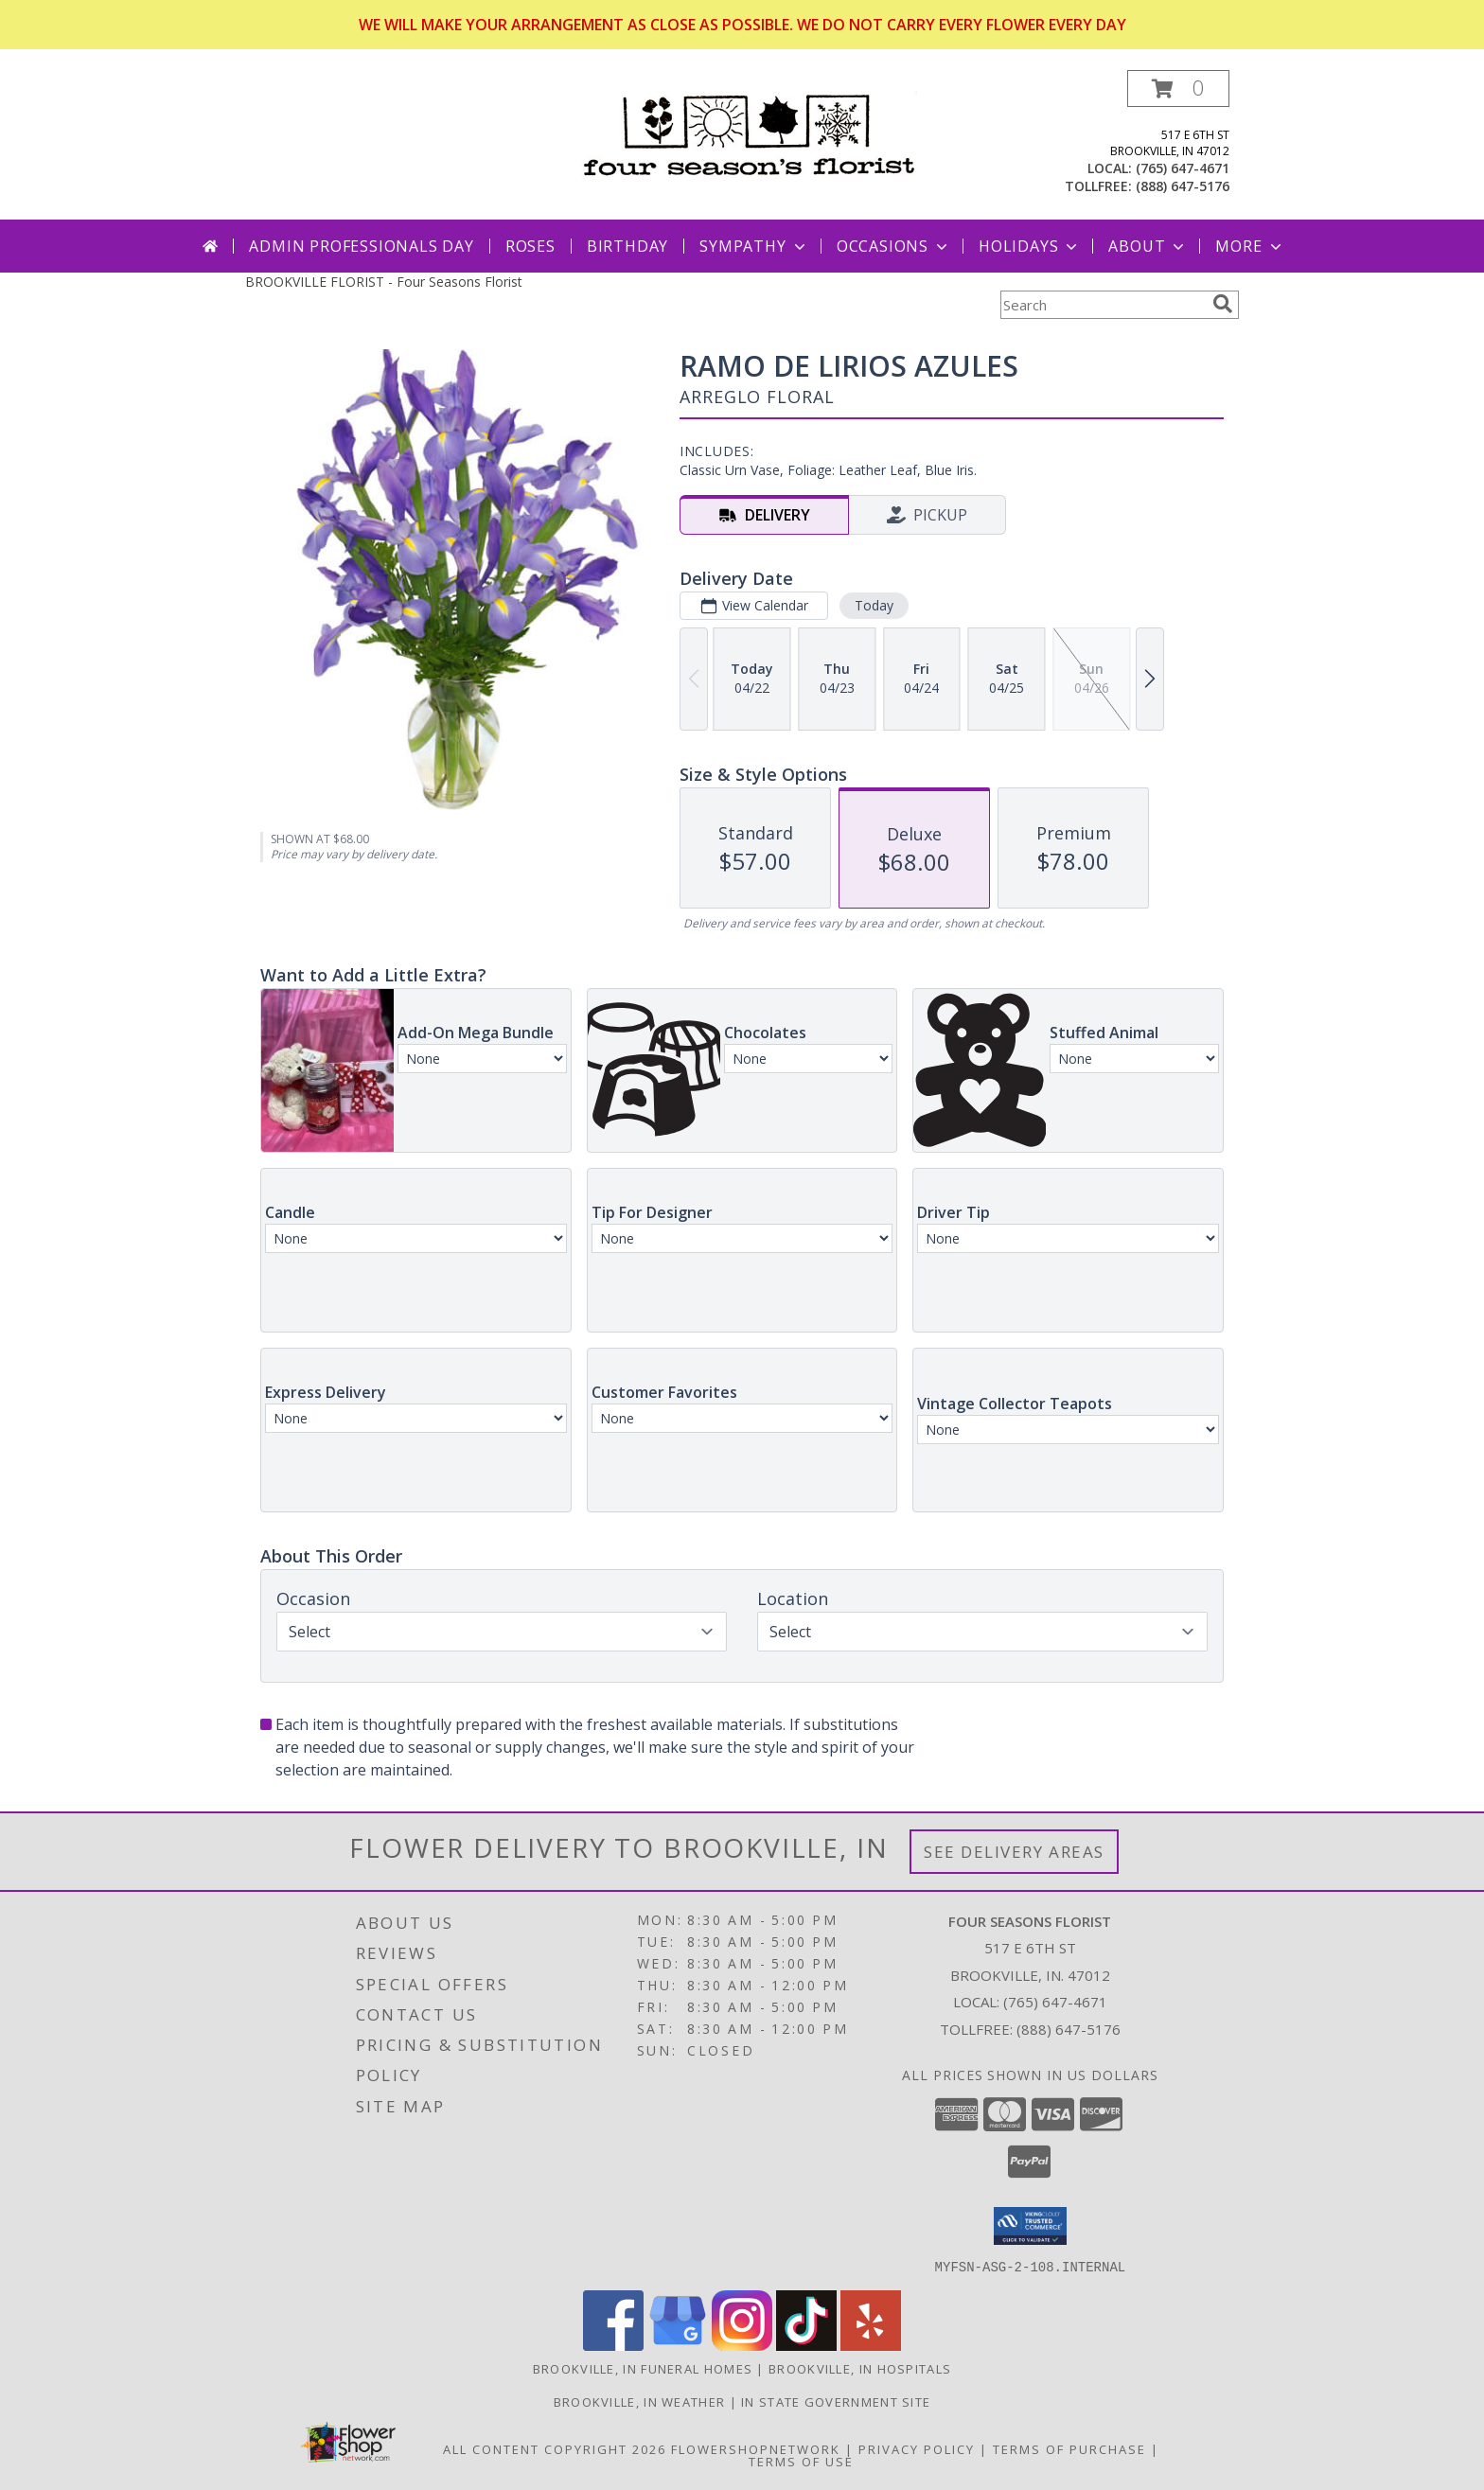  Describe the element at coordinates (1014, 1852) in the screenshot. I see `See Delivery Areas [See Where We Deliver]` at that location.